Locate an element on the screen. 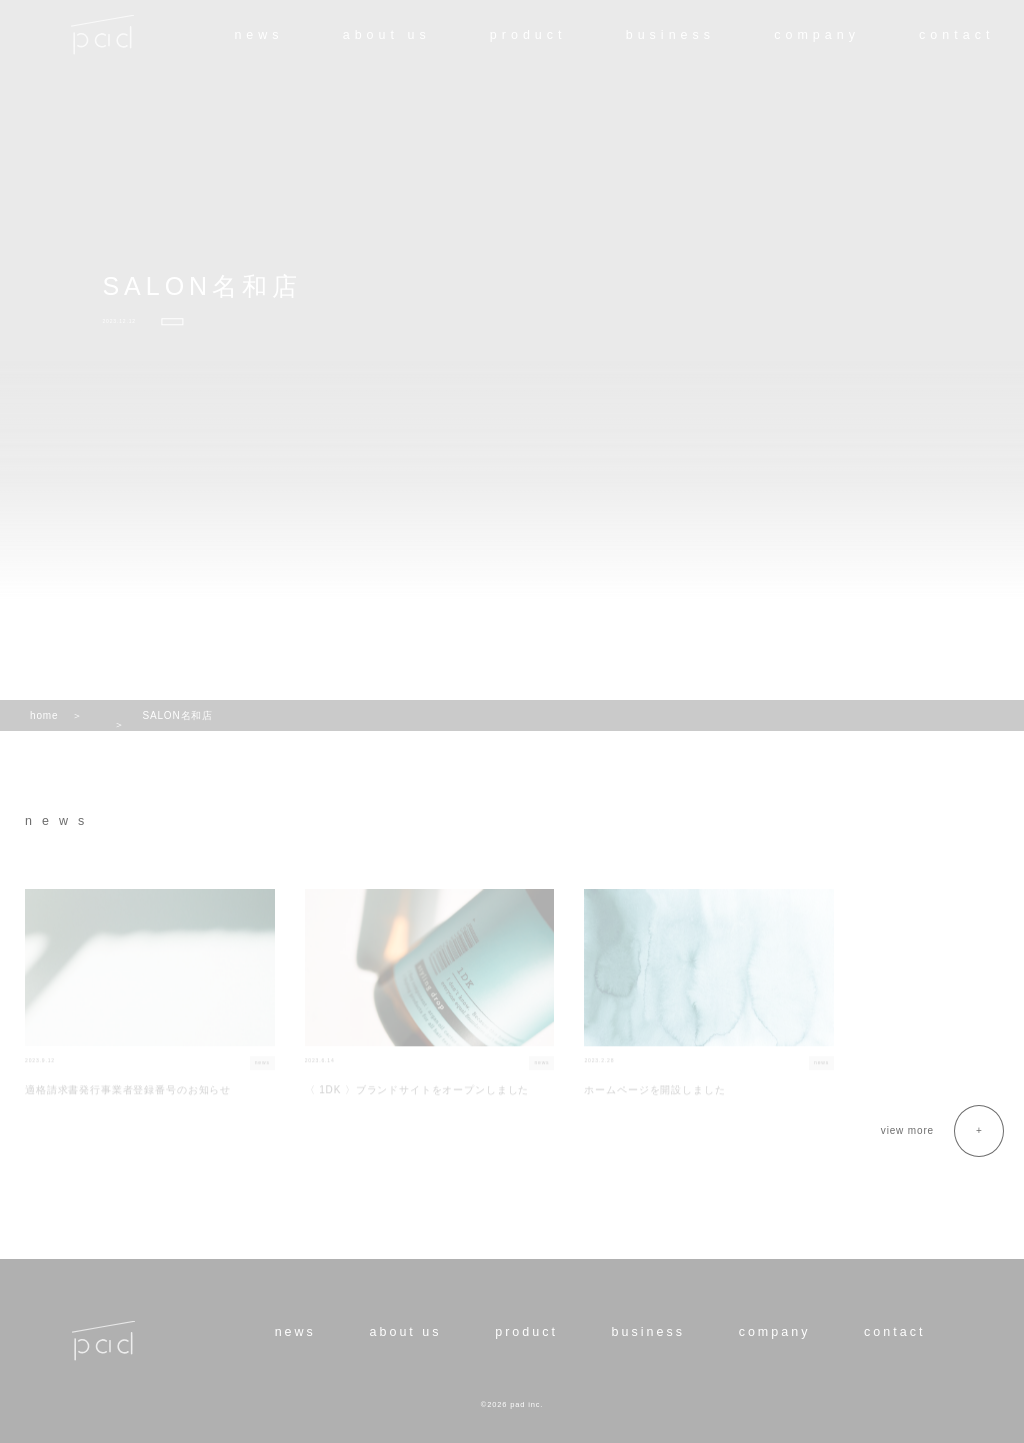 Image resolution: width=1024 pixels, height=1443 pixels. business is located at coordinates (670, 35).